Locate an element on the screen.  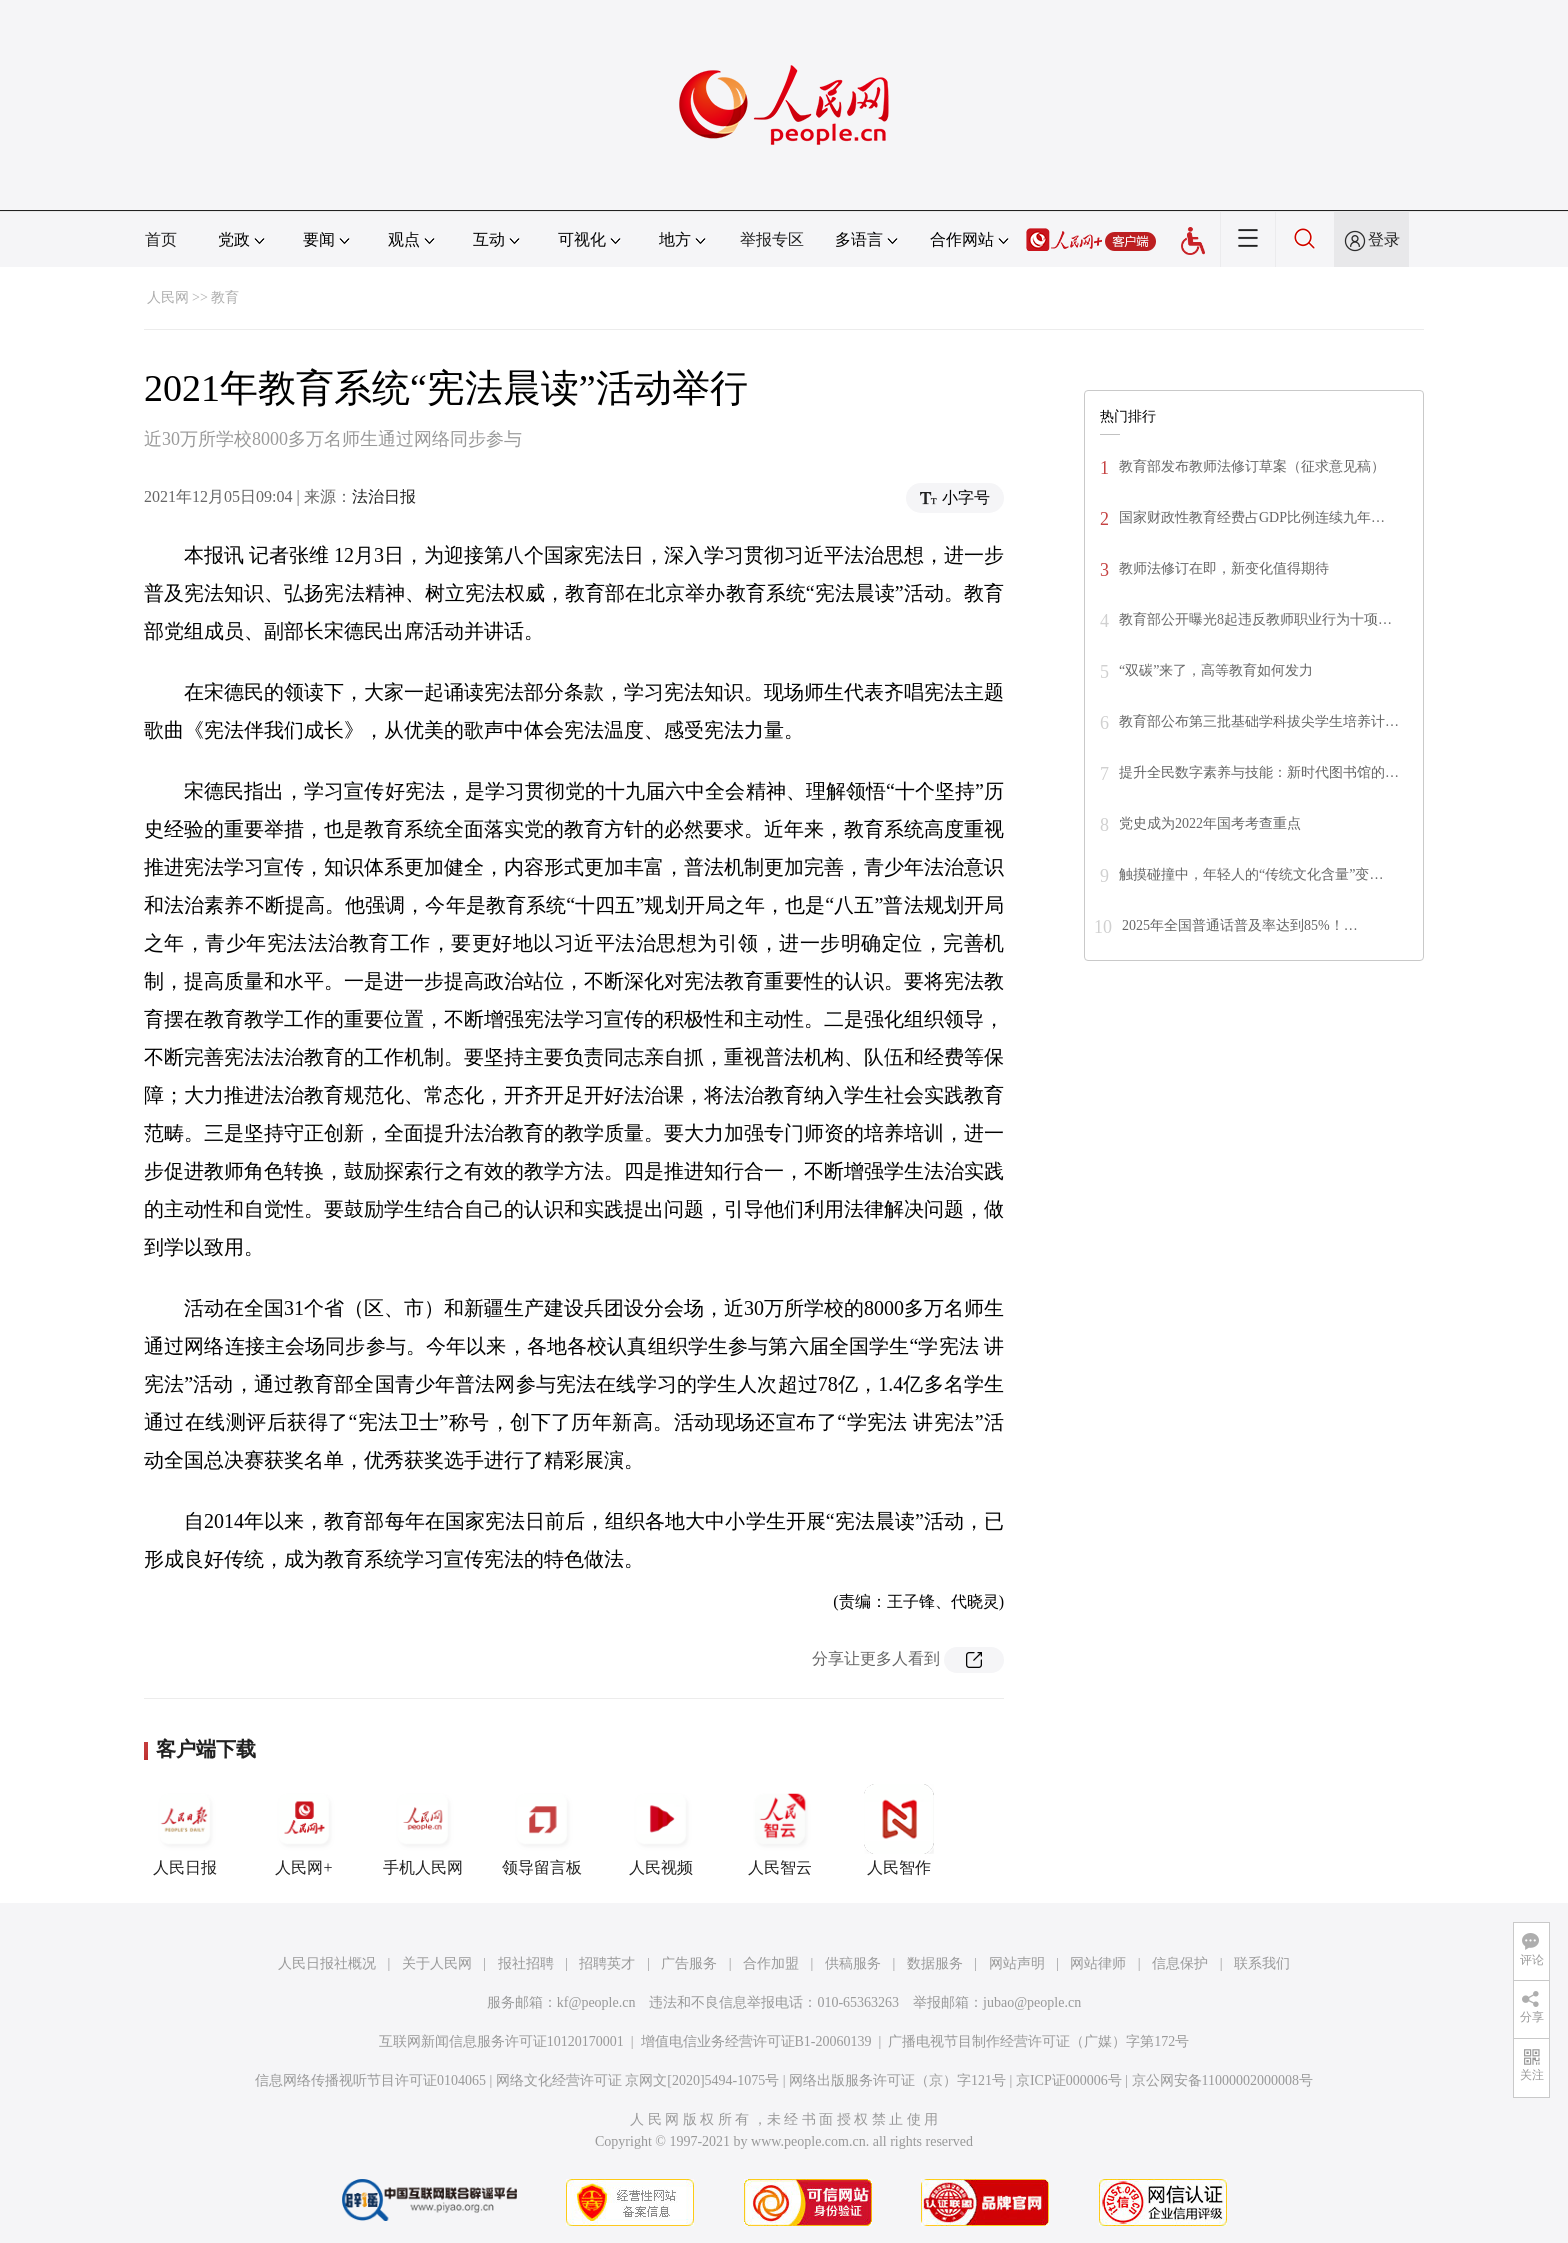
报社招聘 is located at coordinates (526, 1963).